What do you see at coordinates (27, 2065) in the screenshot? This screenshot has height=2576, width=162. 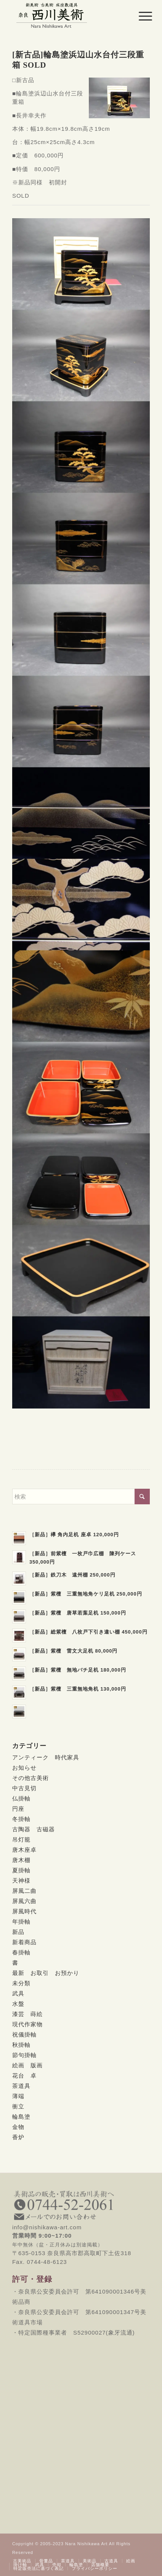 I see `絵画 版画` at bounding box center [27, 2065].